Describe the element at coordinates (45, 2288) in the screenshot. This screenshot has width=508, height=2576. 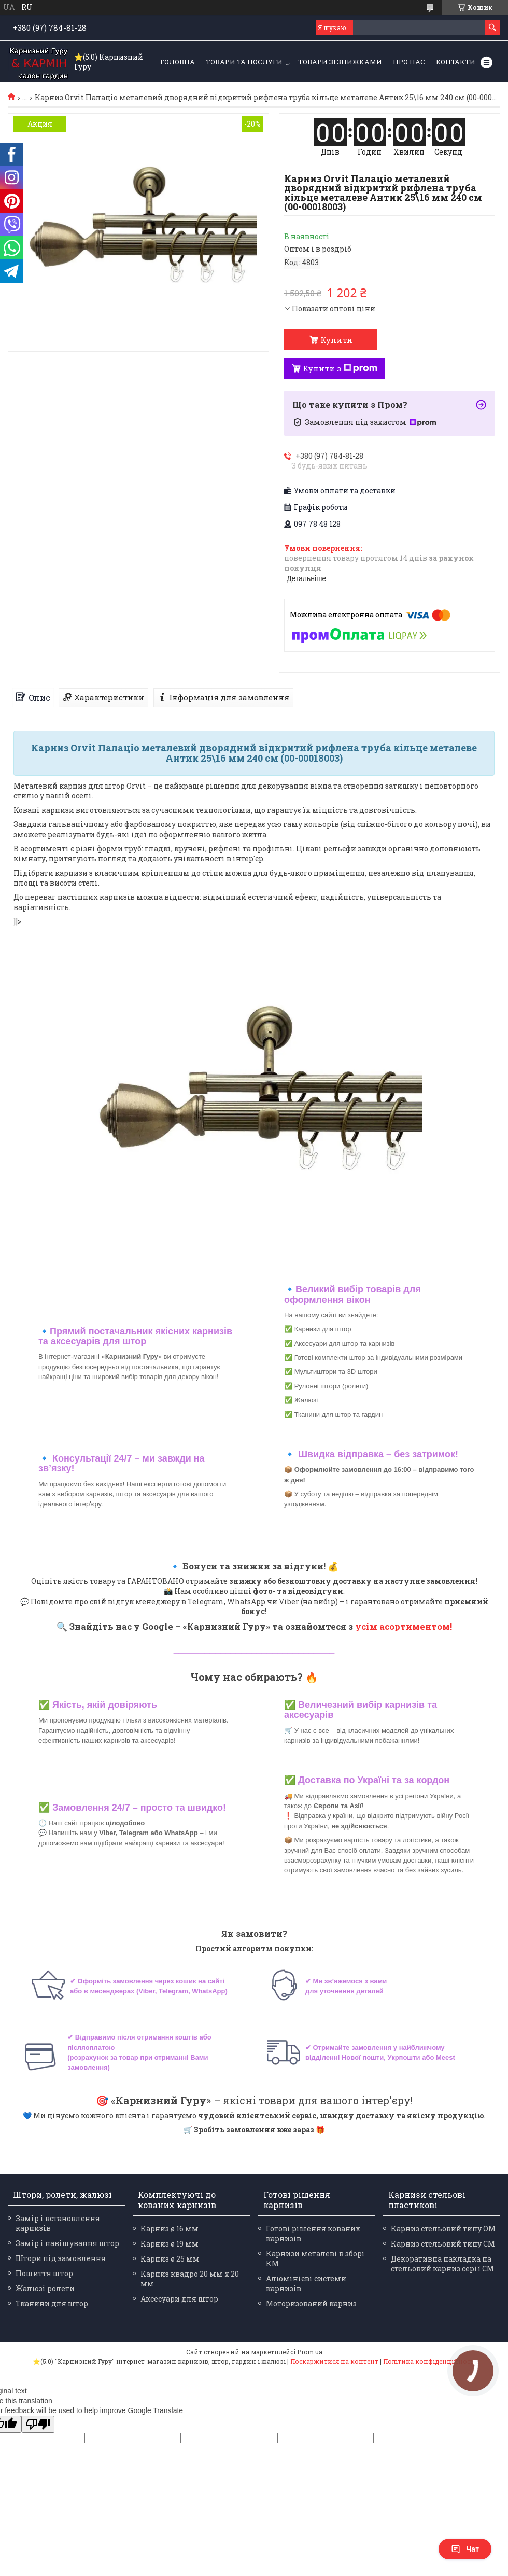
I see `Жалюзі ролети` at that location.